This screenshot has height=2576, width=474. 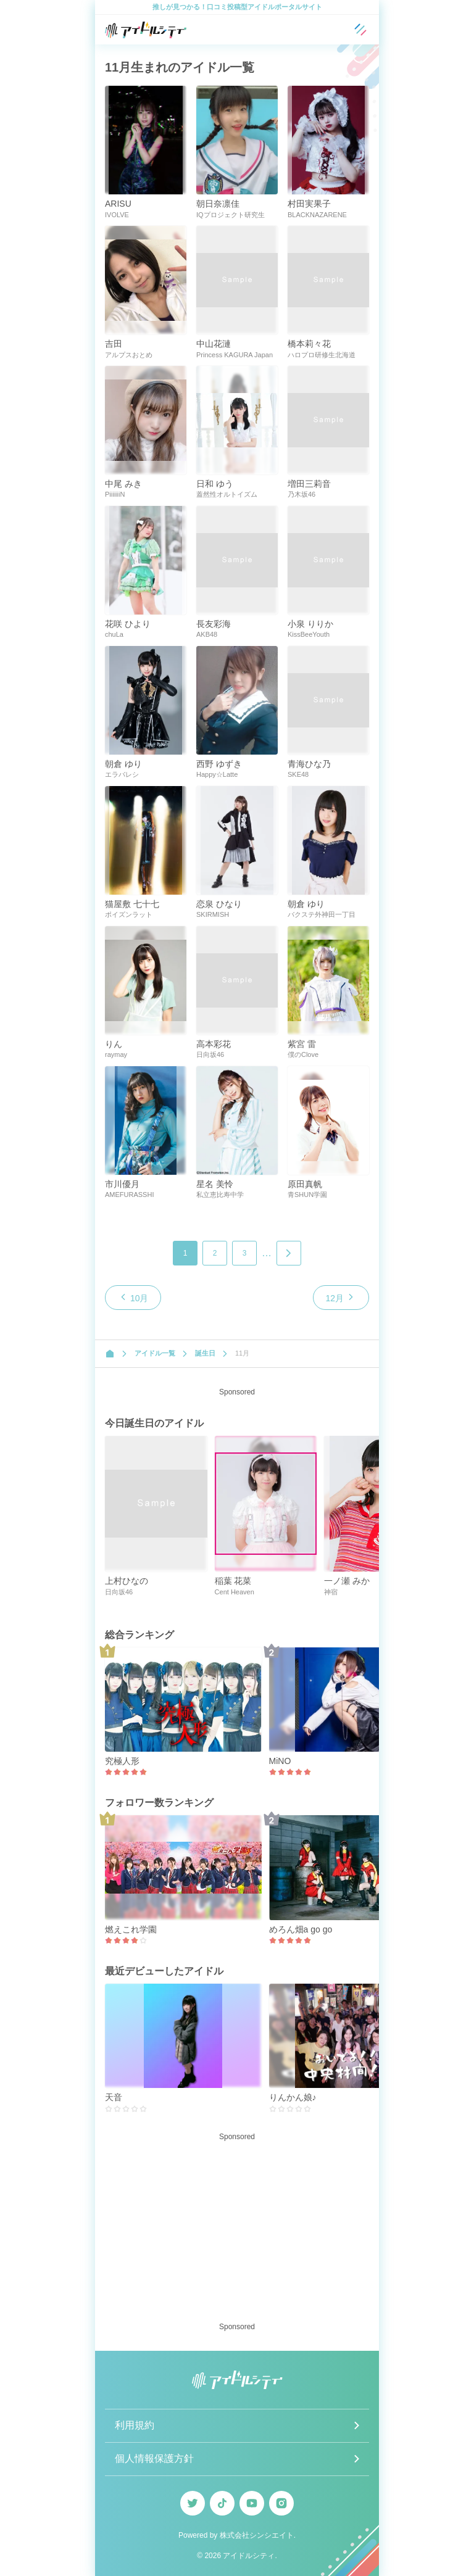 I want to click on ARISU, so click(x=118, y=204).